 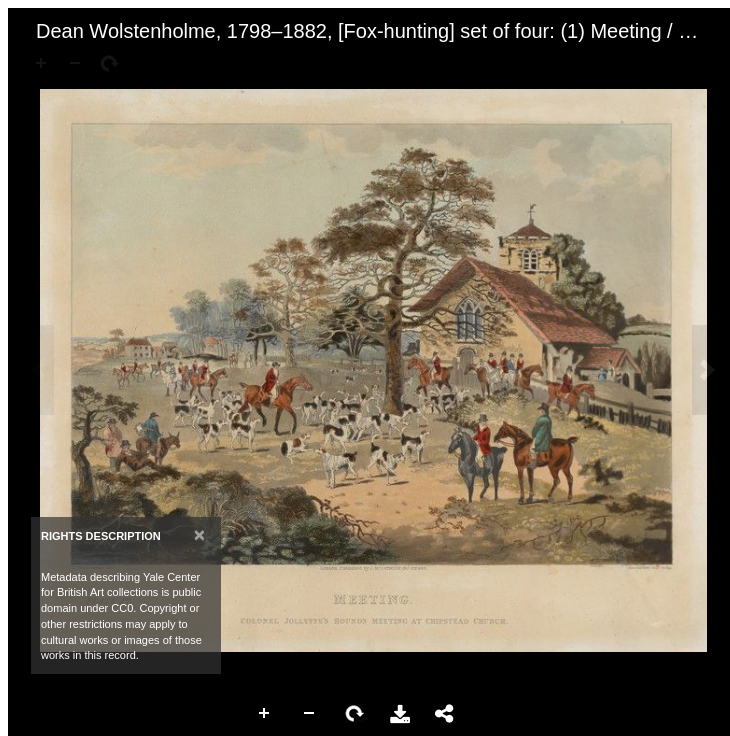 What do you see at coordinates (199, 534) in the screenshot?
I see `[Close]` at bounding box center [199, 534].